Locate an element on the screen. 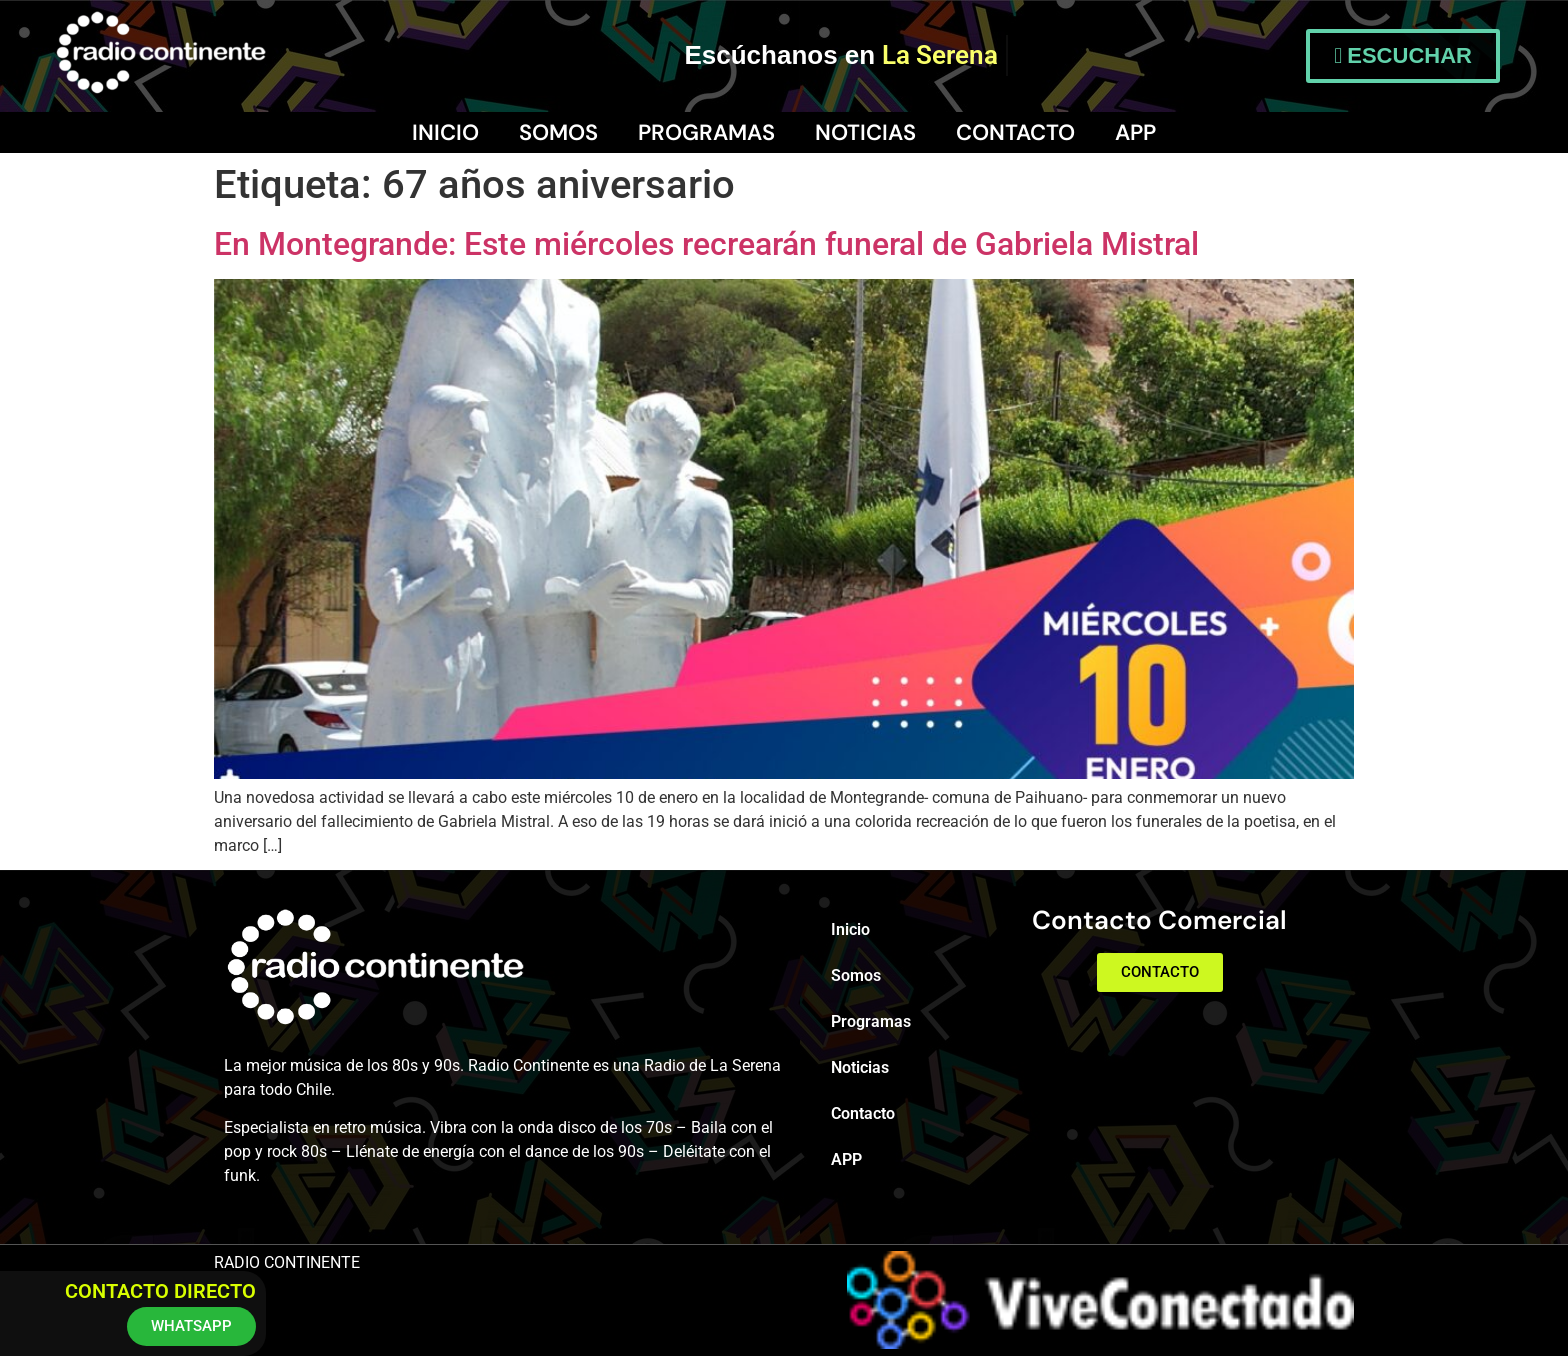  Contacto is located at coordinates (1015, 132).